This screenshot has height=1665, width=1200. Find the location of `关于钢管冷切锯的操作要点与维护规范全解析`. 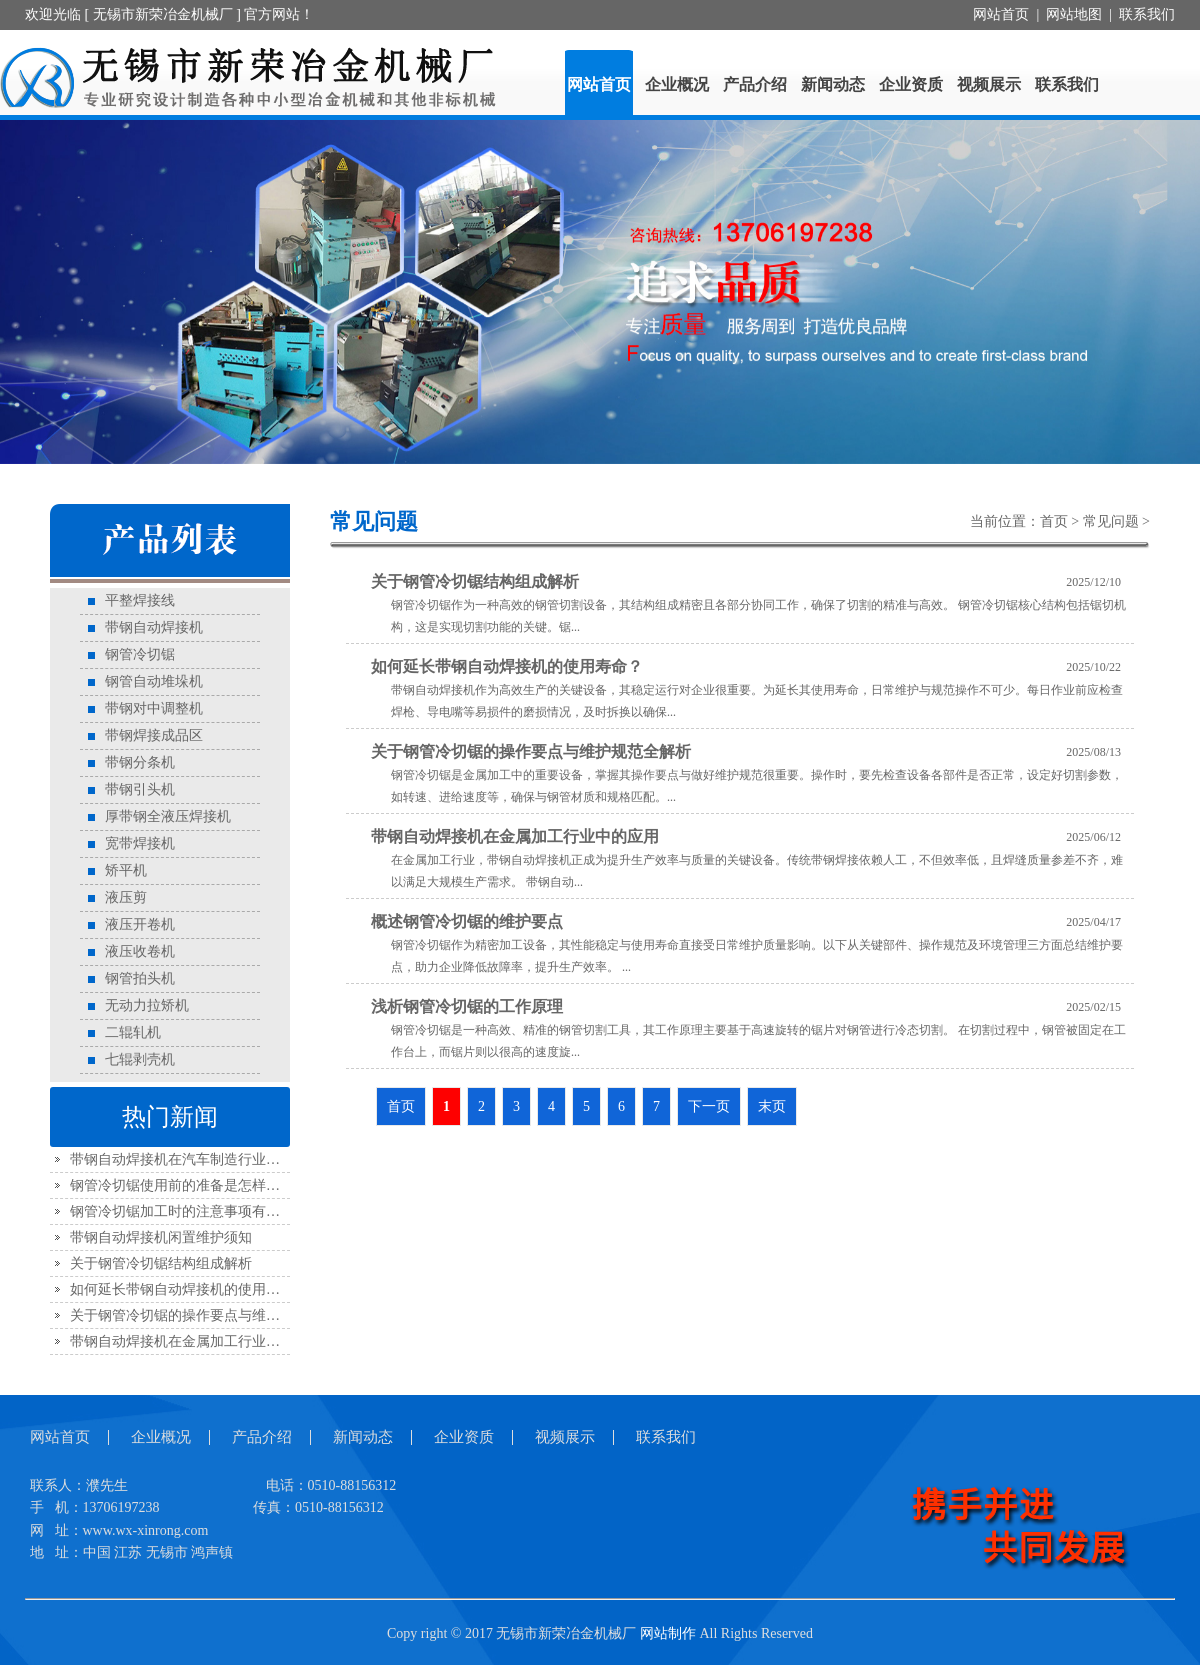

关于钢管冷切锯的操作要点与维护规范全解析 is located at coordinates (210, 1315).